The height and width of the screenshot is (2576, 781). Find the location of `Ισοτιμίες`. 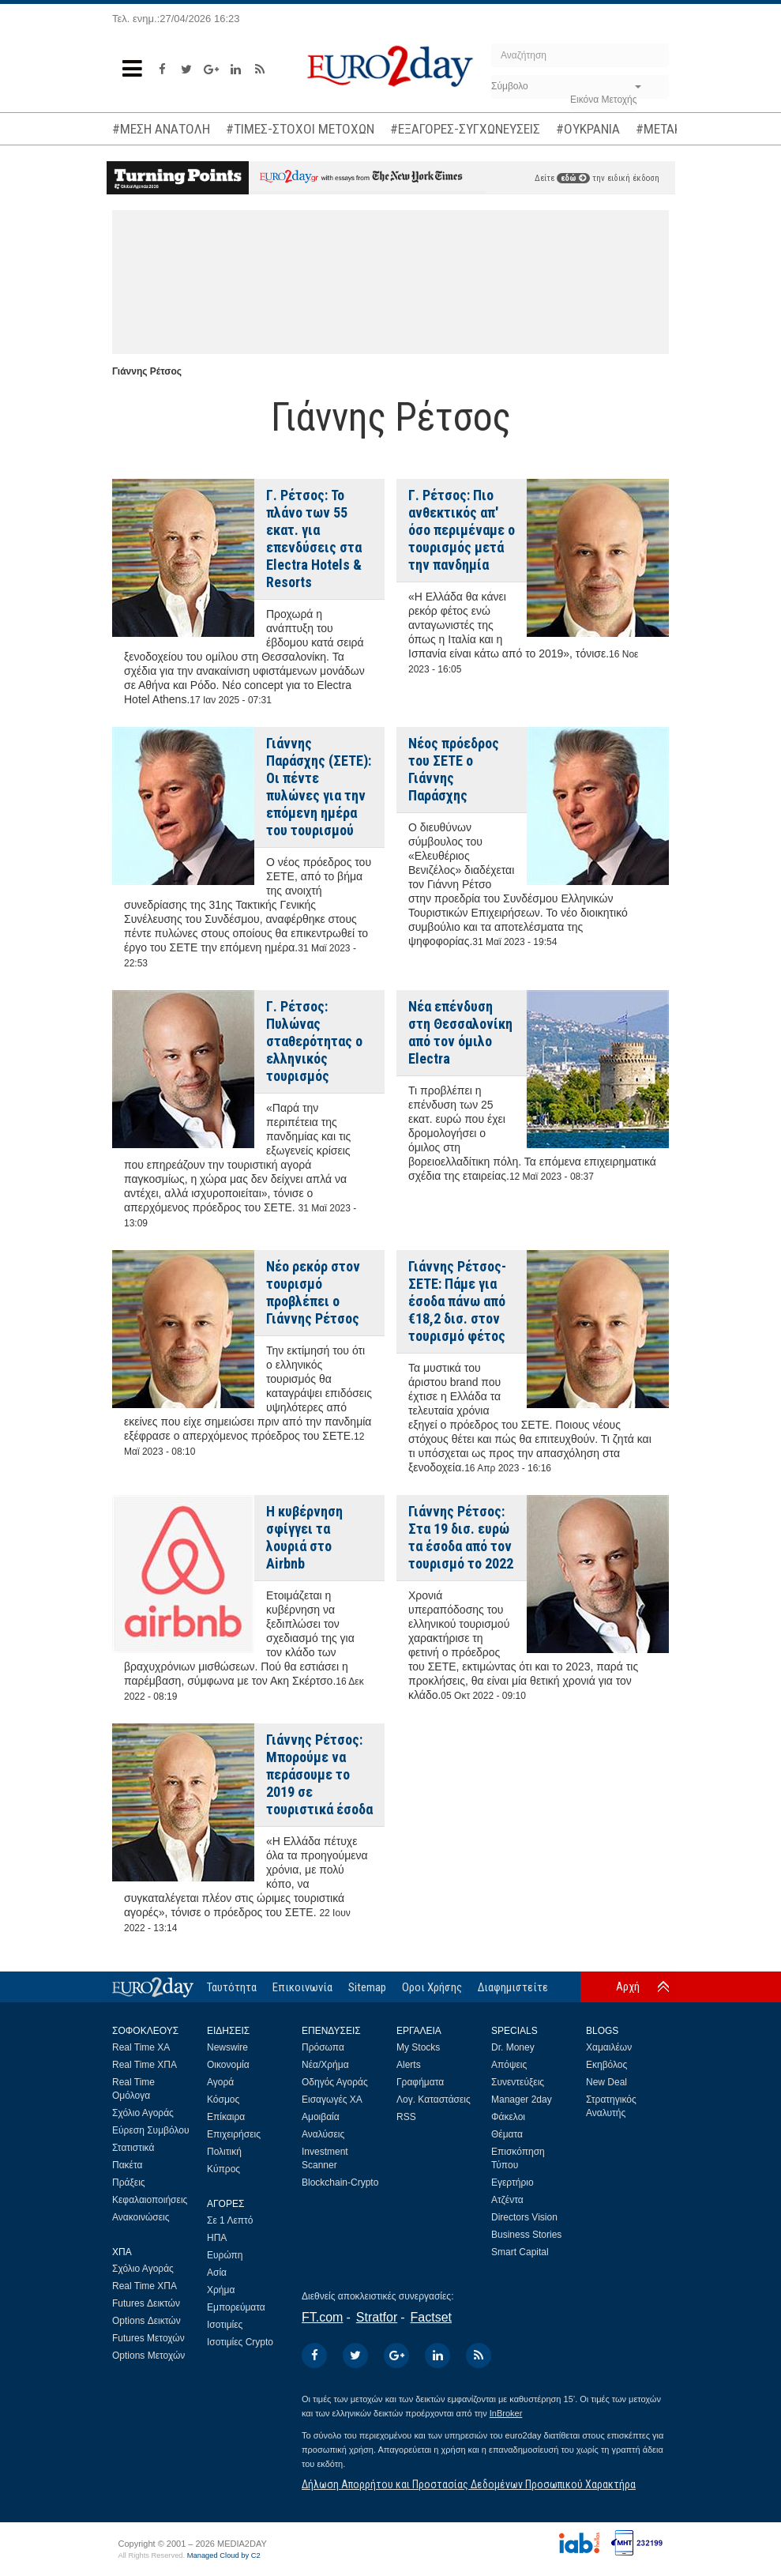

Ισοτιμίες is located at coordinates (224, 2324).